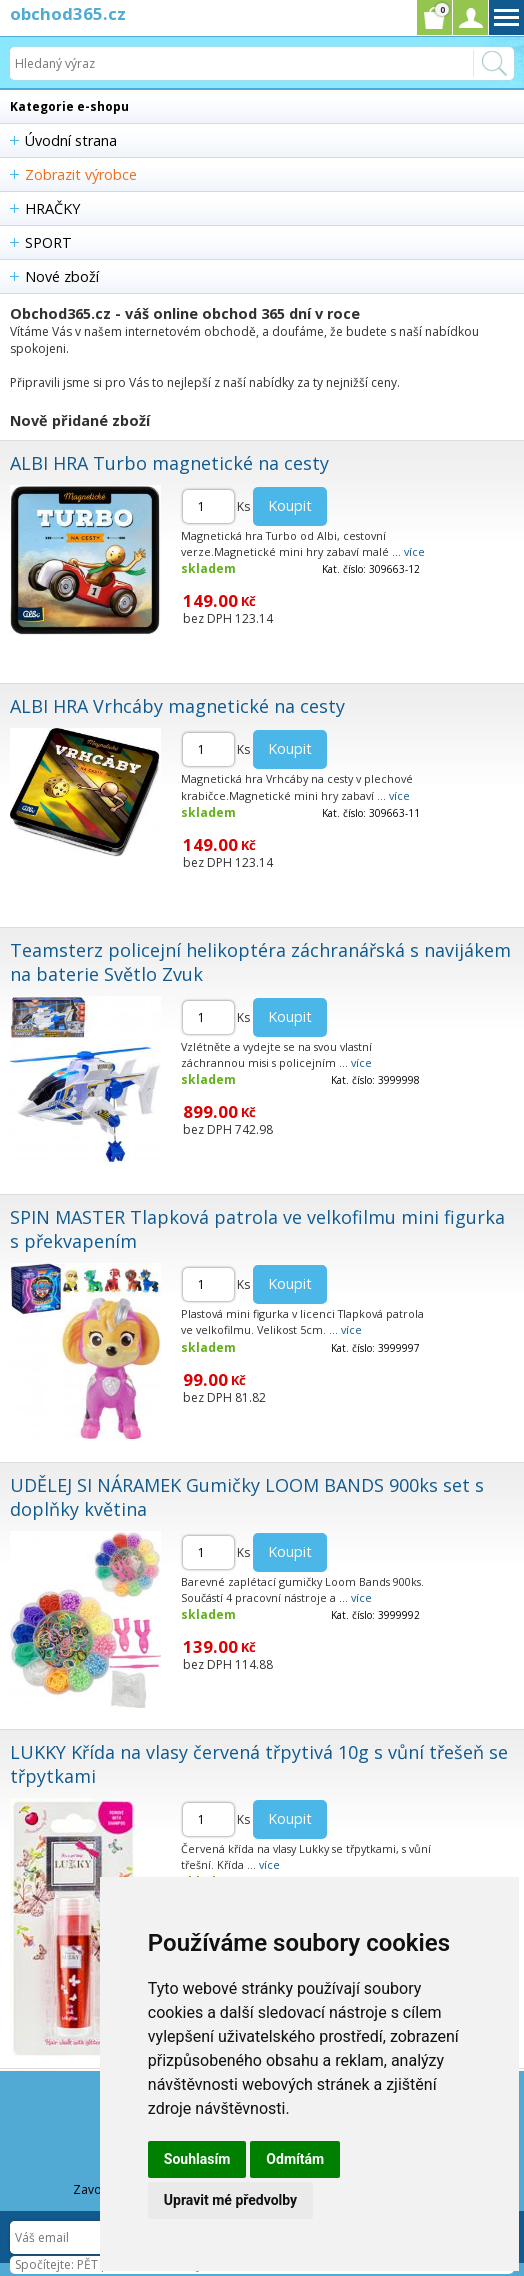 This screenshot has height=2276, width=524. Describe the element at coordinates (69, 106) in the screenshot. I see `Kategorie e-shopu` at that location.